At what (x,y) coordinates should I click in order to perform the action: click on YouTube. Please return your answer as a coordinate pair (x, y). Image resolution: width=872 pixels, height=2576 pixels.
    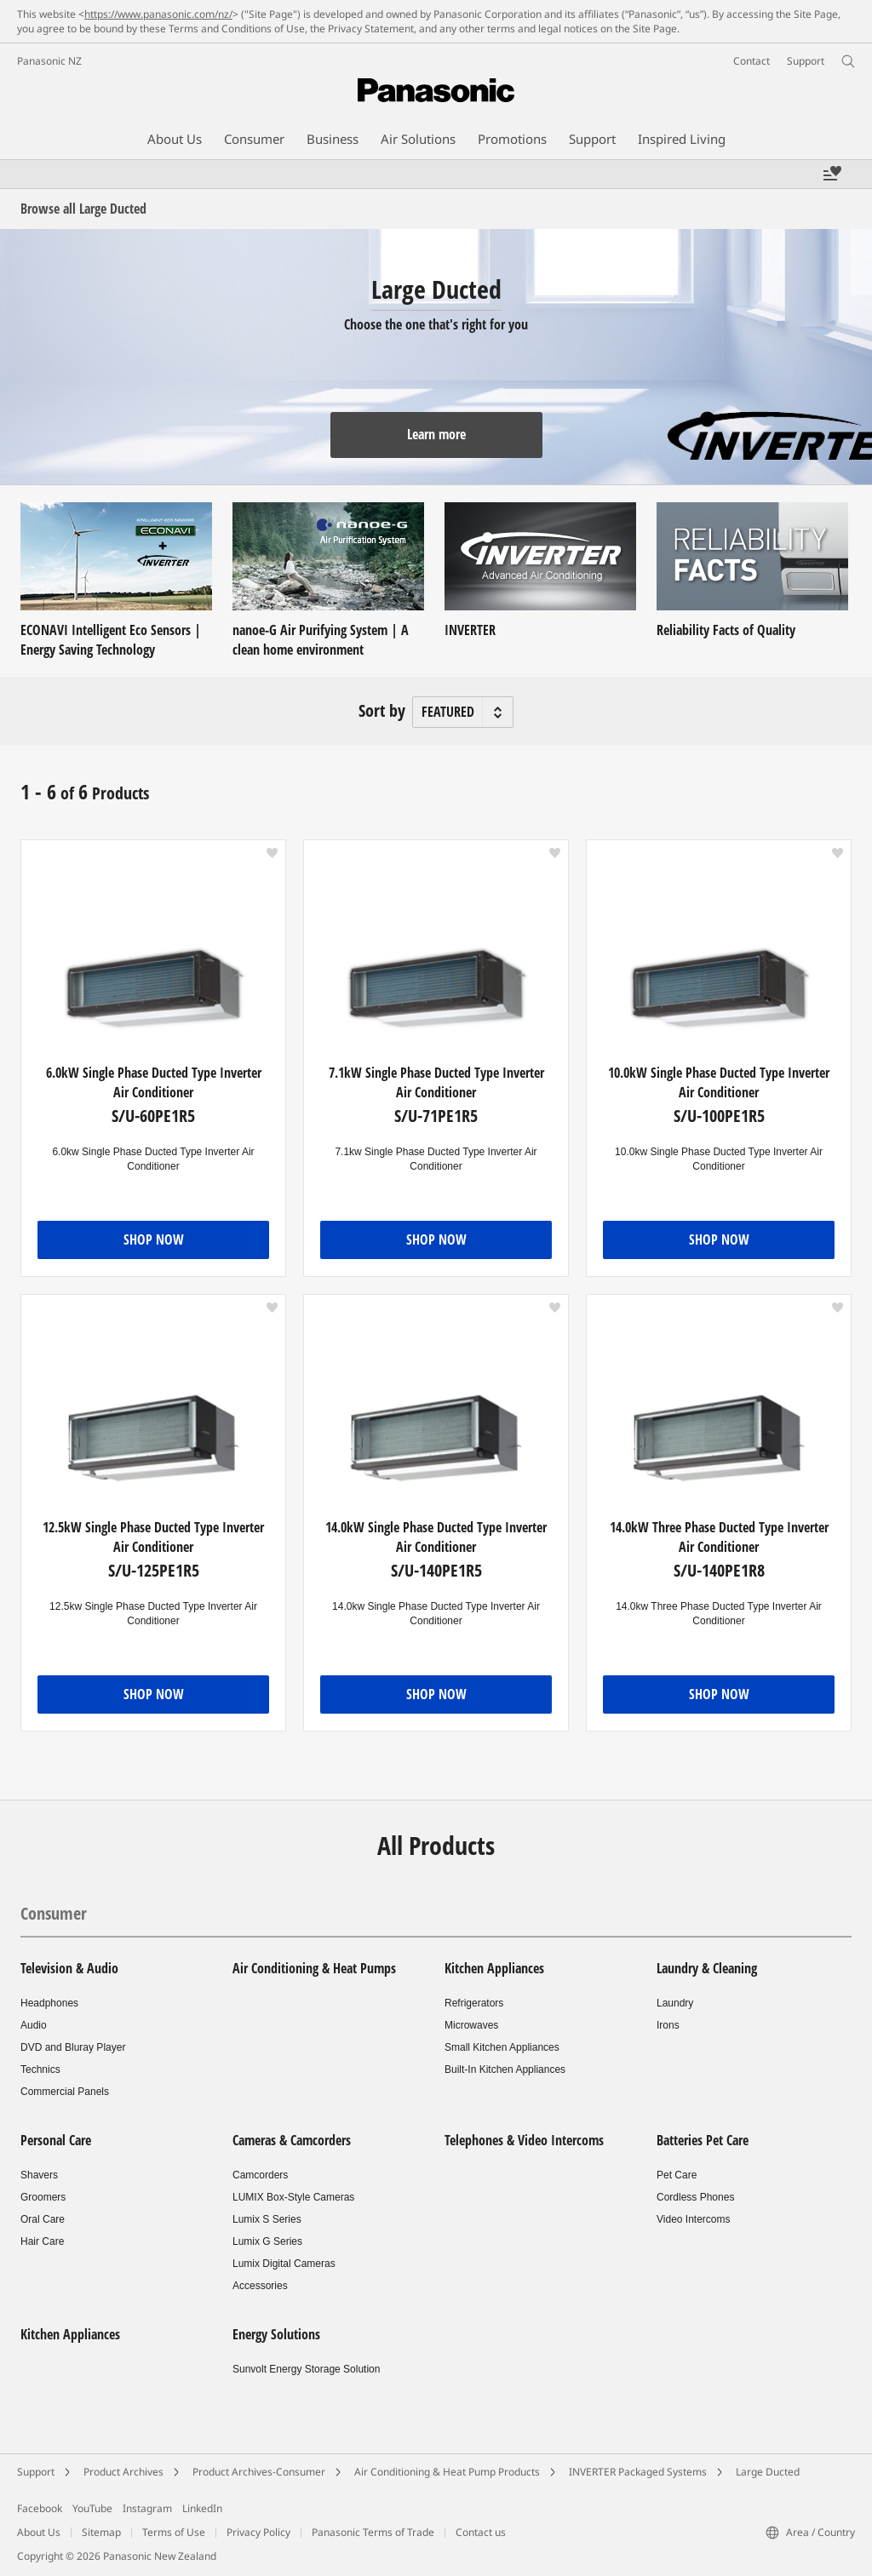
    Looking at the image, I should click on (92, 2508).